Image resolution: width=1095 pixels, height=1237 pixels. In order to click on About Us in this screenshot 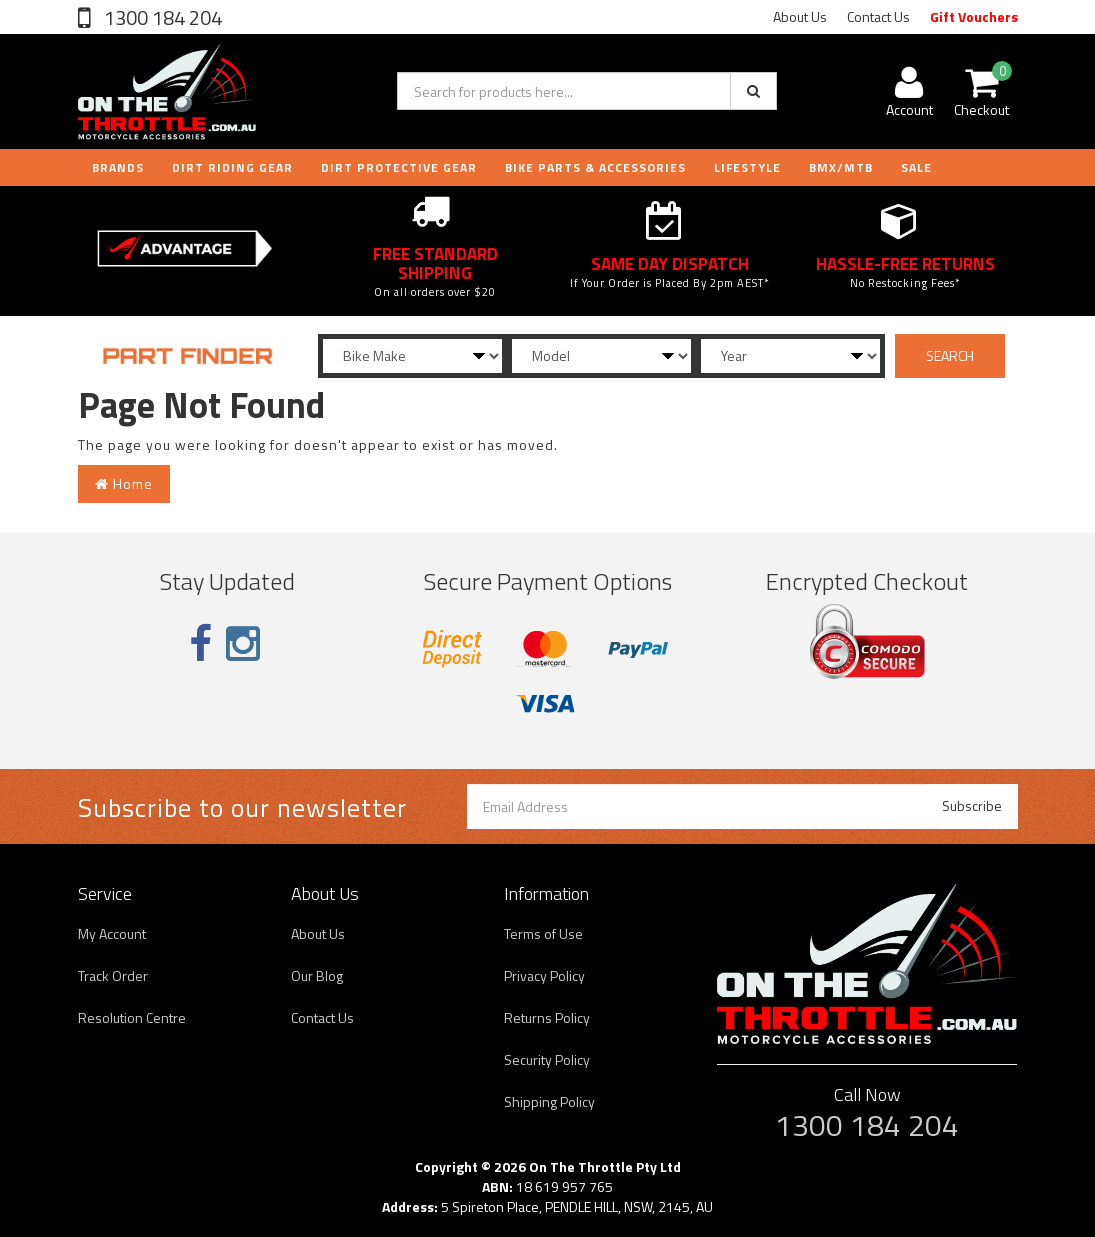, I will do `click(800, 16)`.